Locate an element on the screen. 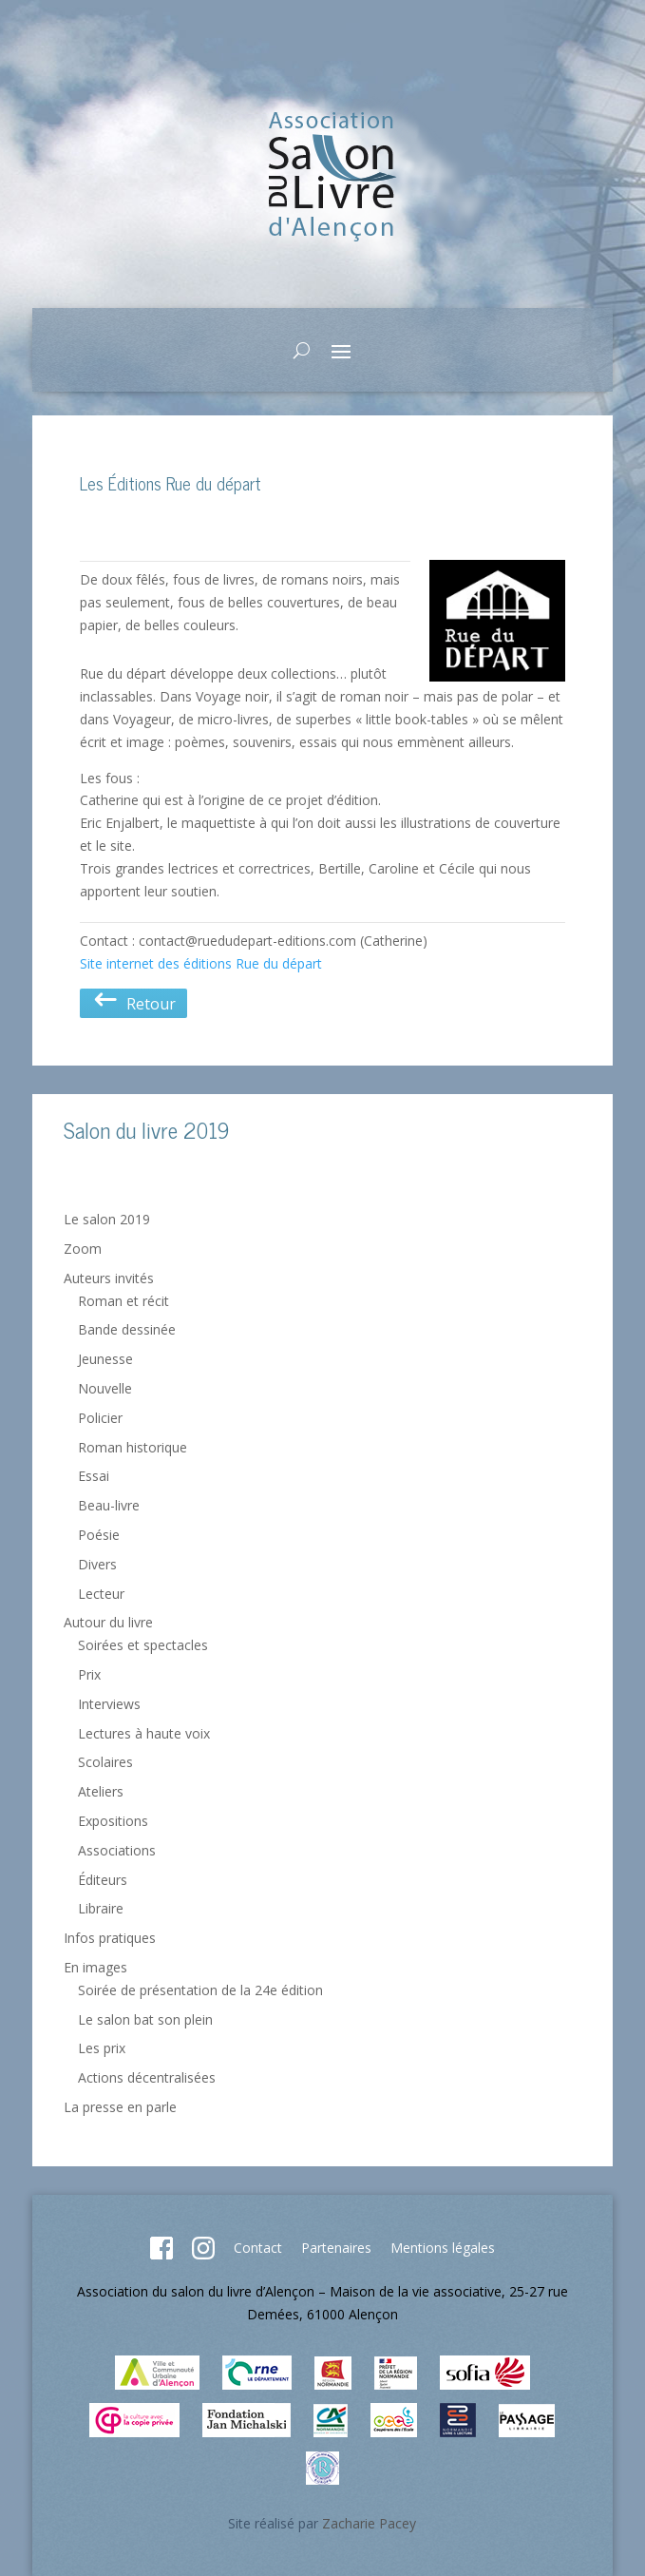 This screenshot has width=645, height=2576. Retour is located at coordinates (133, 1003).